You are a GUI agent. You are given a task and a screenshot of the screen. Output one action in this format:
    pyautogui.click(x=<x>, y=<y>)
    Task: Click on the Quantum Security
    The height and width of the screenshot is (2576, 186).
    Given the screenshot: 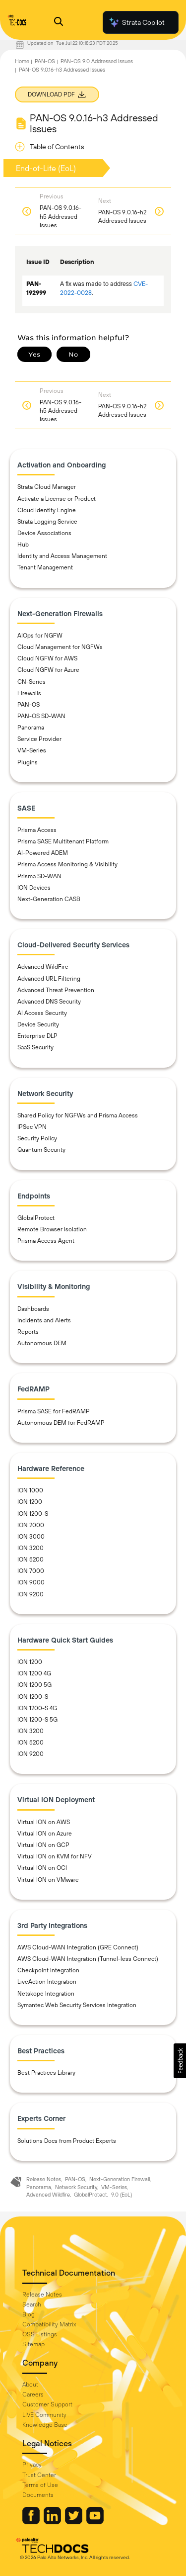 What is the action you would take?
    pyautogui.click(x=41, y=1149)
    